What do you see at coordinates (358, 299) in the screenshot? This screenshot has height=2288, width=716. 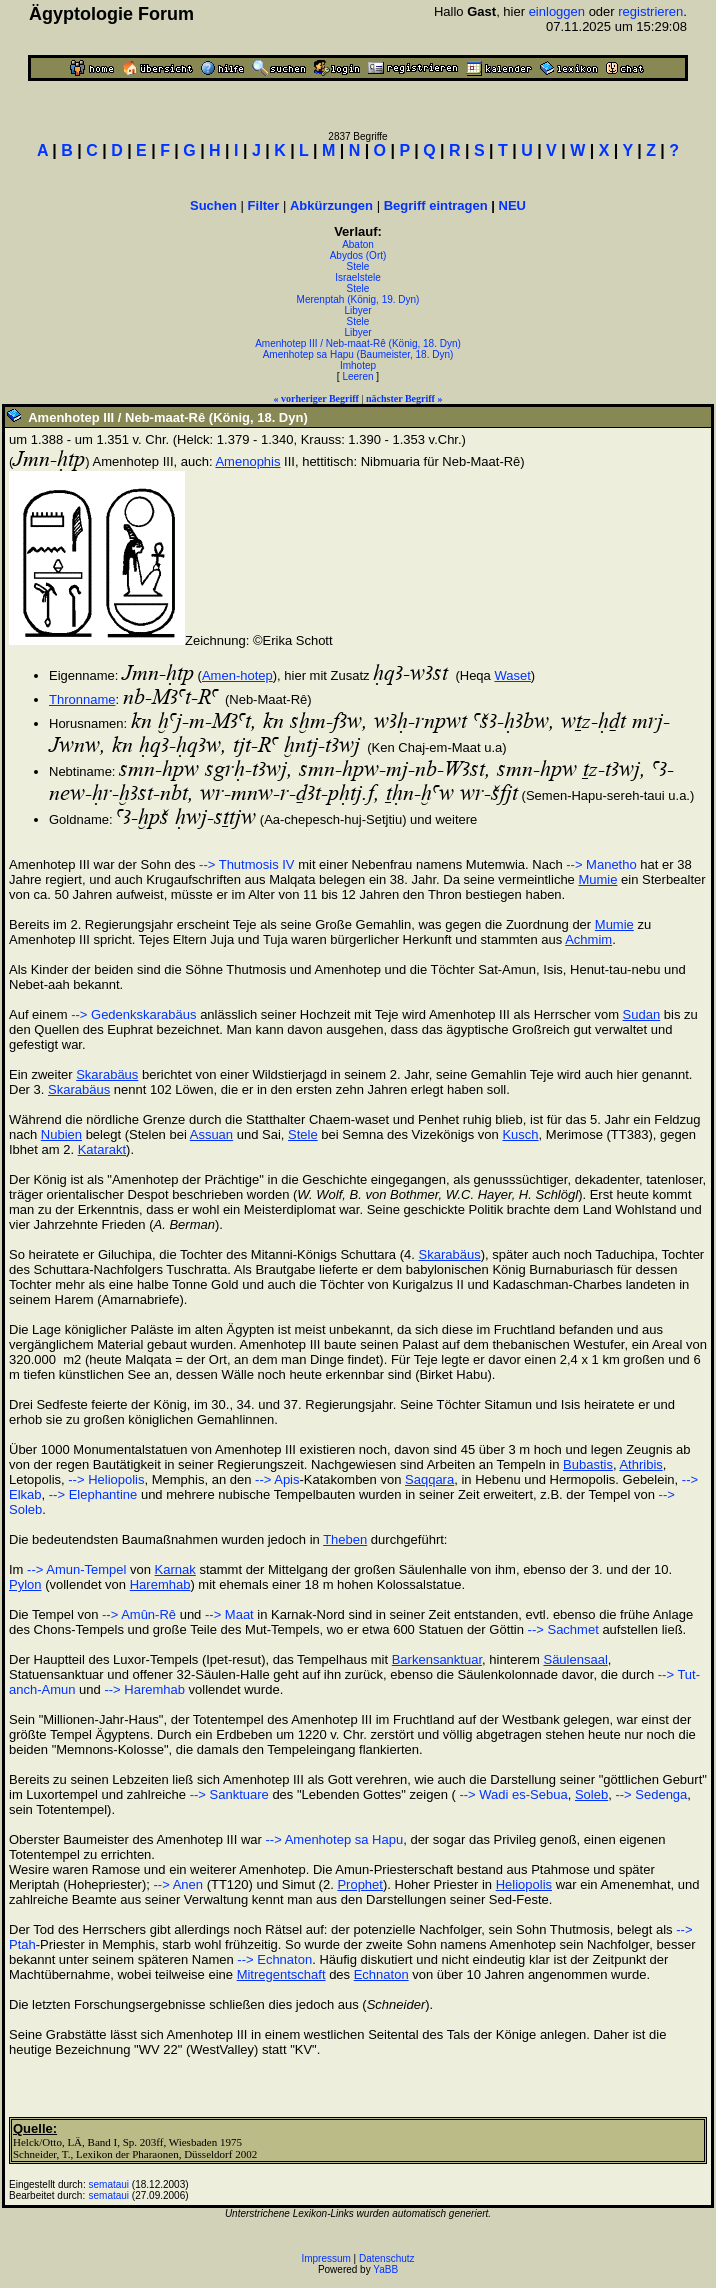 I see `Merenptah (König, 19. Dyn)` at bounding box center [358, 299].